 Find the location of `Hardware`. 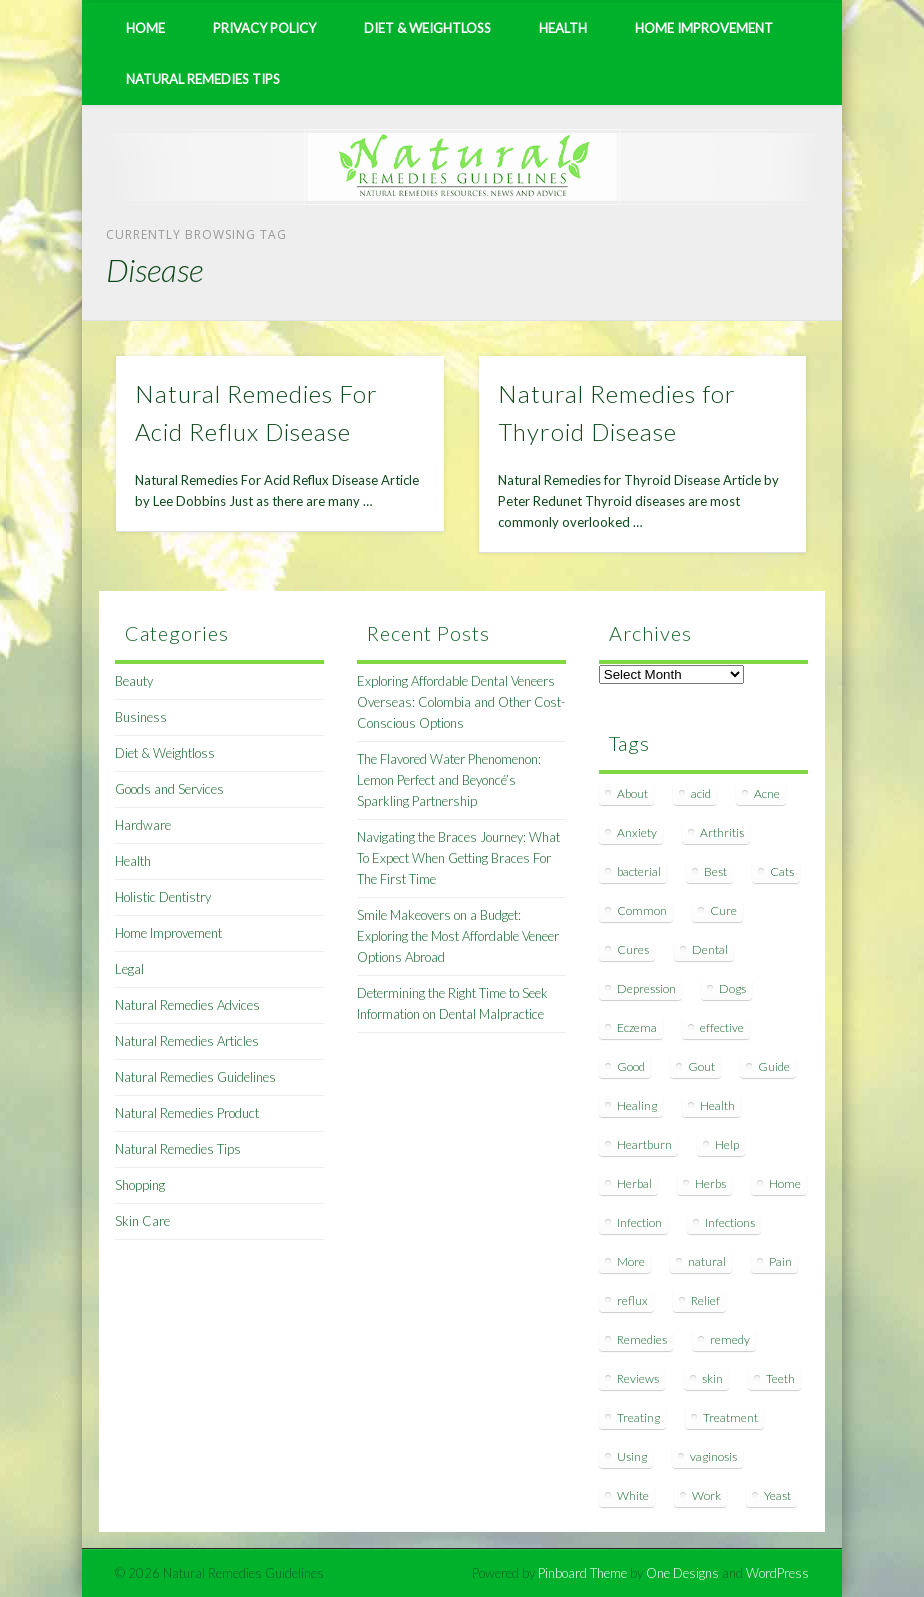

Hardware is located at coordinates (143, 825).